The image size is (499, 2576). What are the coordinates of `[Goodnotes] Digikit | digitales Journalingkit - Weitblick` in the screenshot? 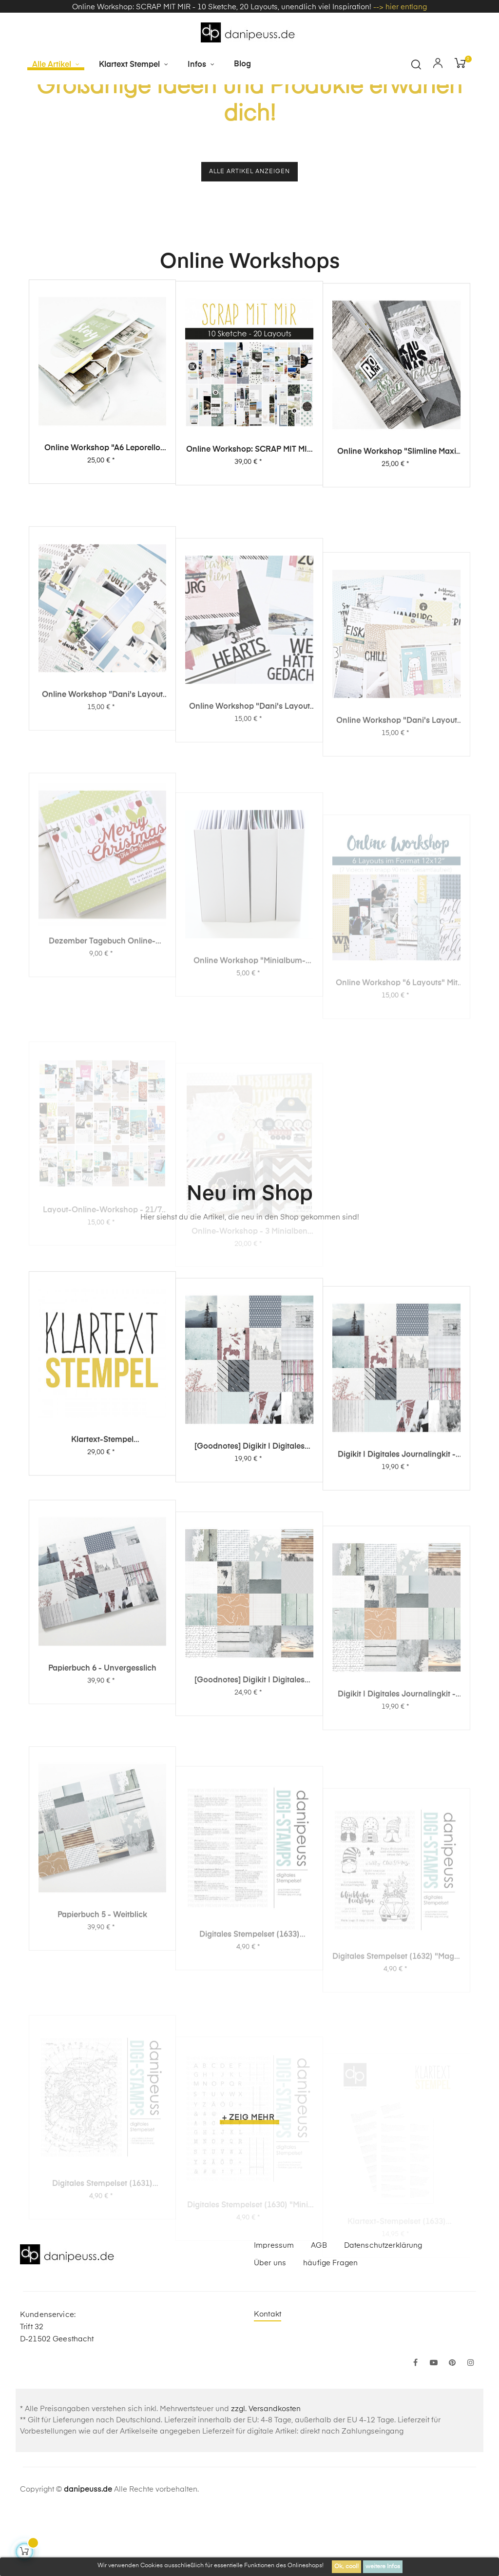 It's located at (249, 1868).